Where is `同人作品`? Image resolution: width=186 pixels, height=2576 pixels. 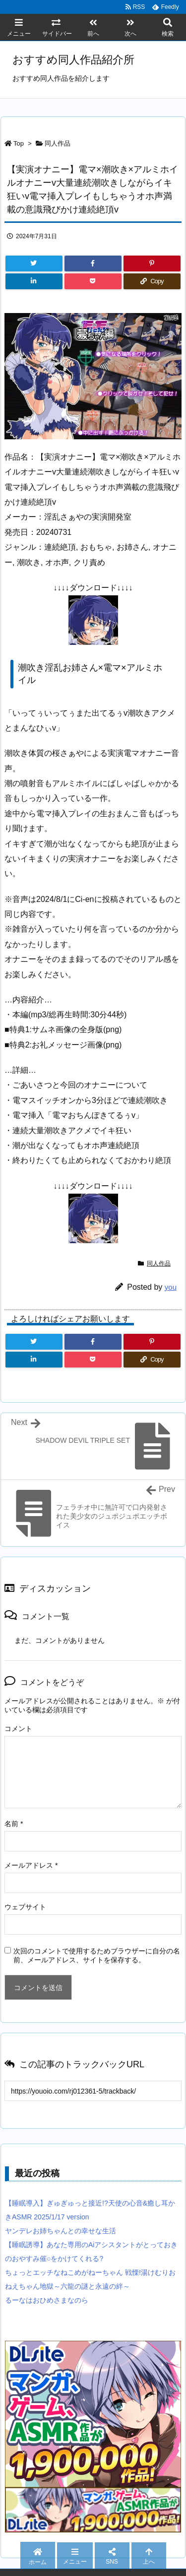
同人作品 is located at coordinates (57, 143).